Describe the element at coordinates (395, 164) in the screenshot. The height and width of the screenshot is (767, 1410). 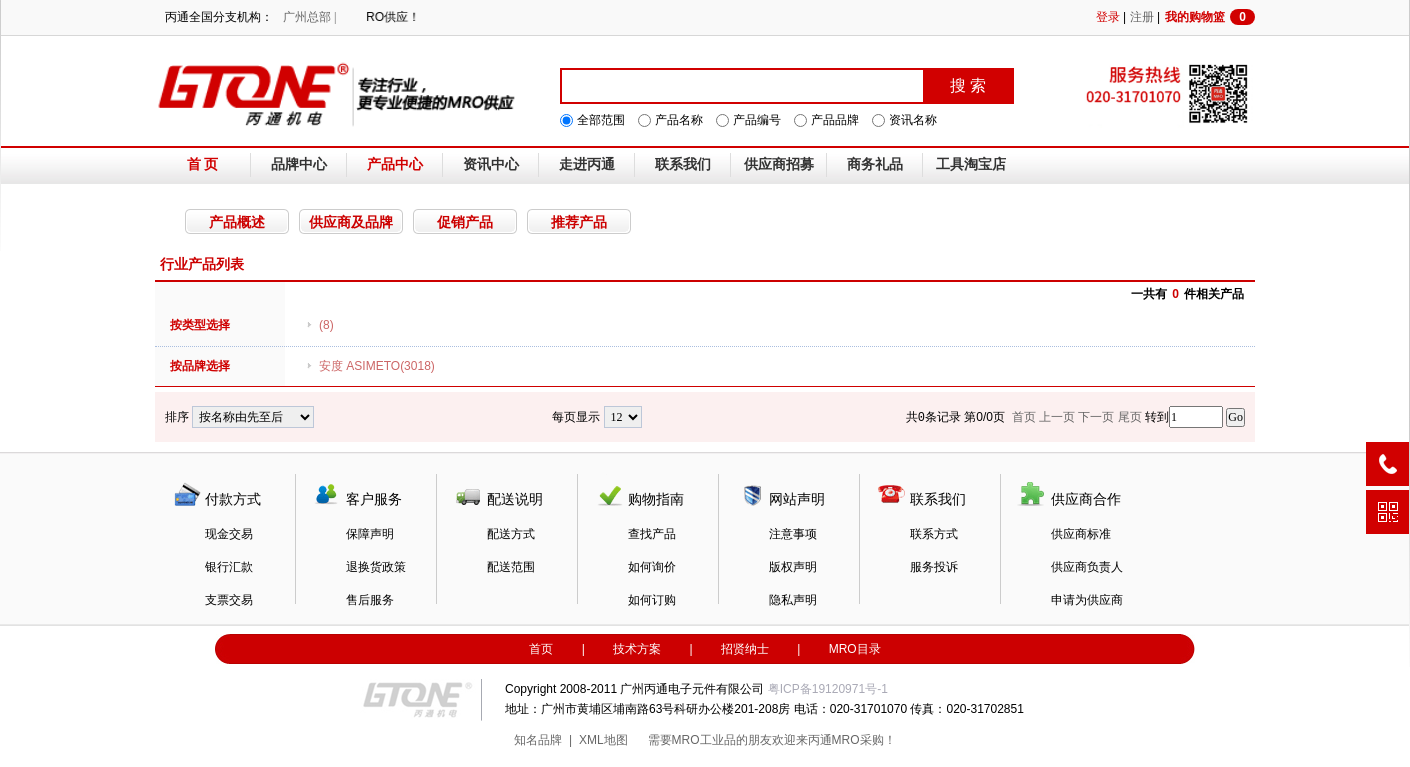
I see `产品中心` at that location.